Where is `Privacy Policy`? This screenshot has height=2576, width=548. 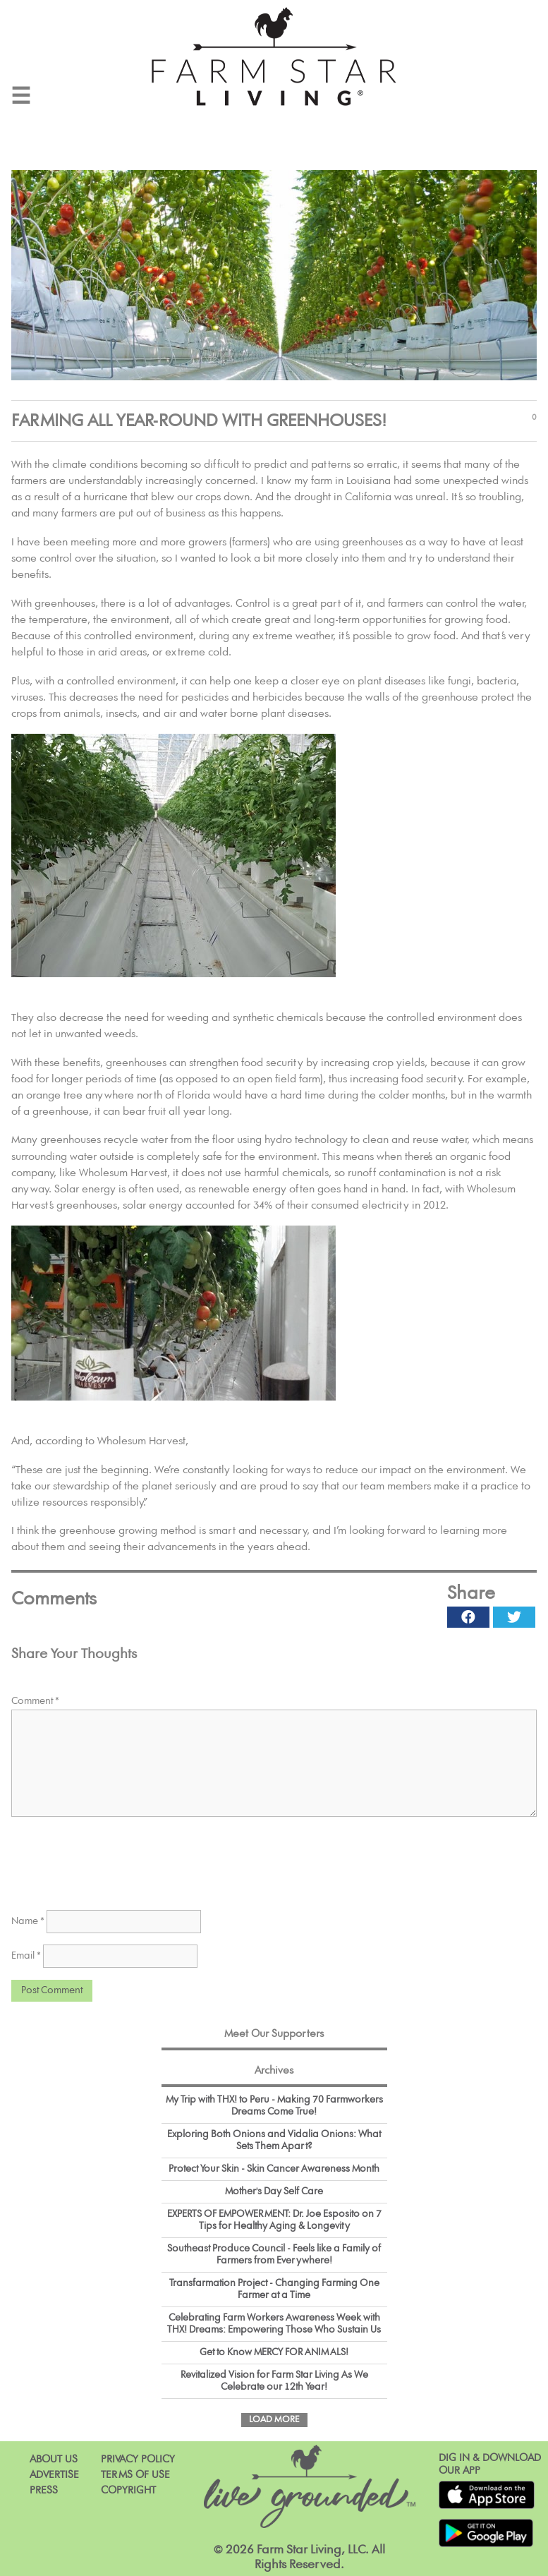 Privacy Policy is located at coordinates (138, 2459).